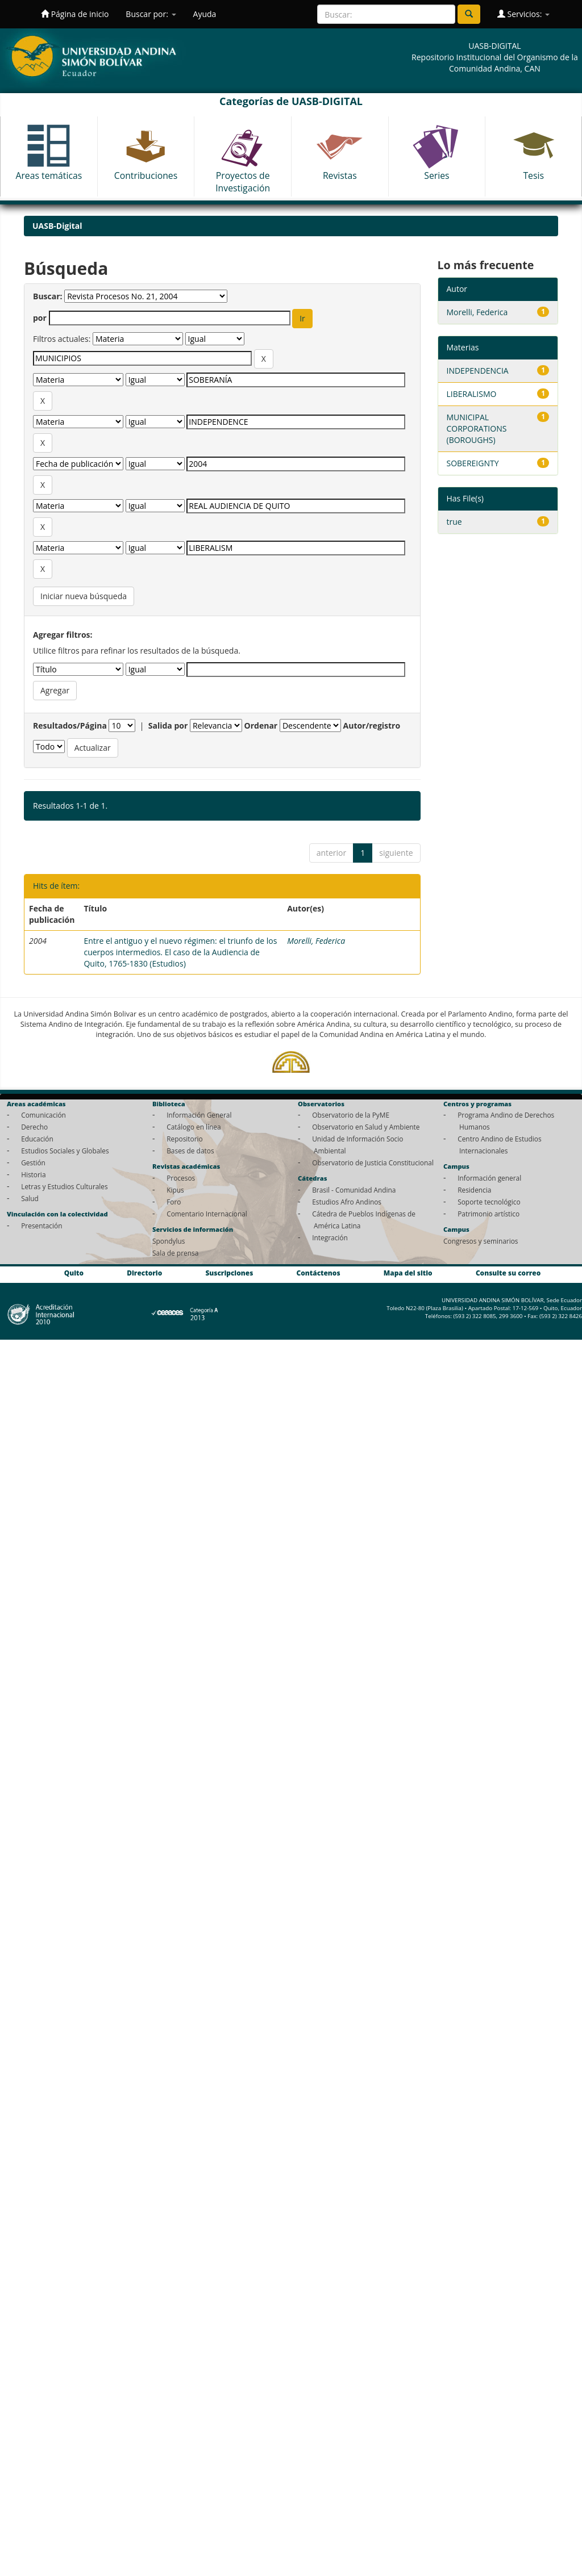 Image resolution: width=582 pixels, height=2576 pixels. I want to click on Observatorio de la PyME, so click(350, 1114).